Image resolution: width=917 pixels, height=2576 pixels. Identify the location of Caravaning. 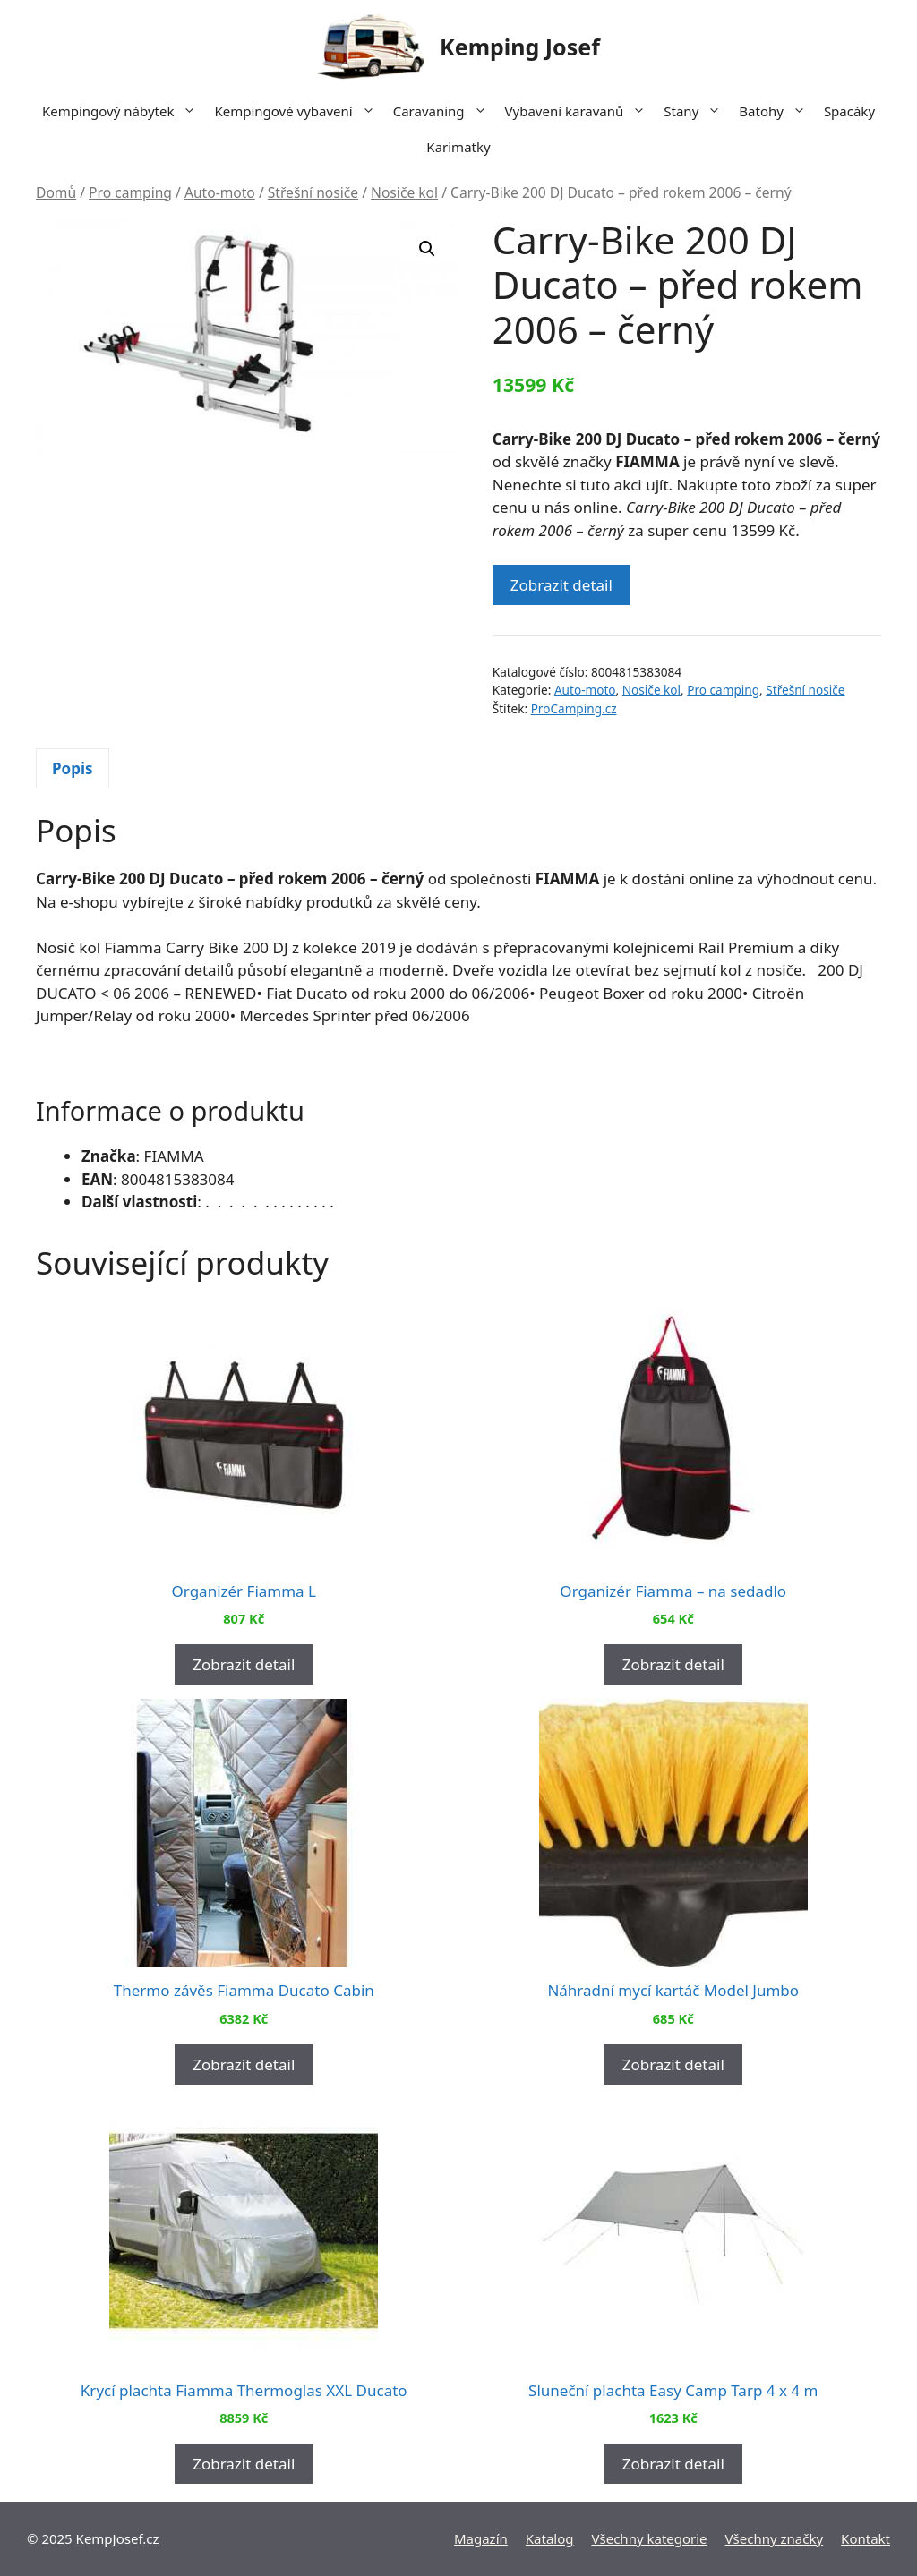
(444, 111).